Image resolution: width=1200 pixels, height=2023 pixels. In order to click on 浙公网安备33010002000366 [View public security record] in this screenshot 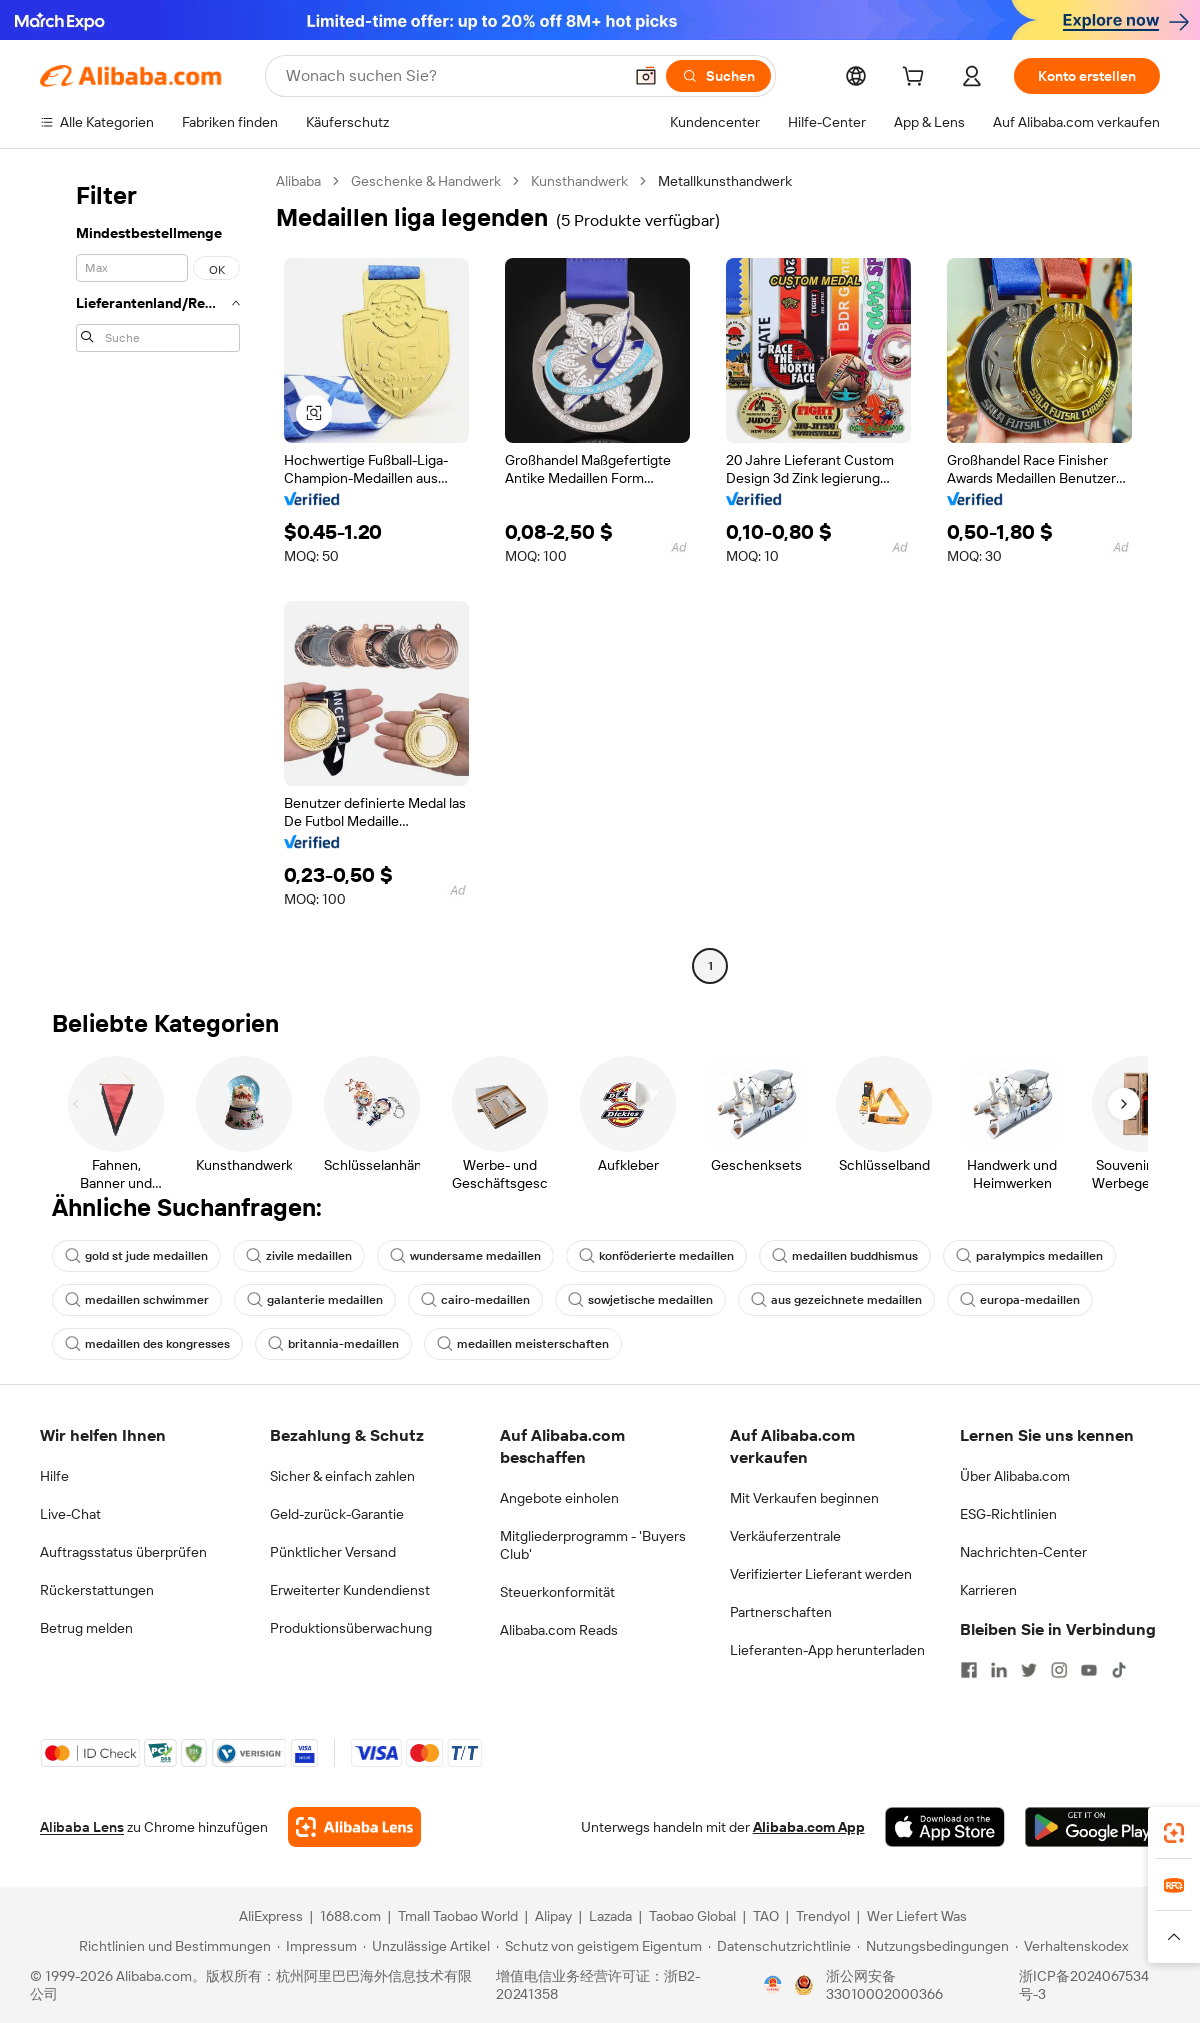, I will do `click(884, 1985)`.